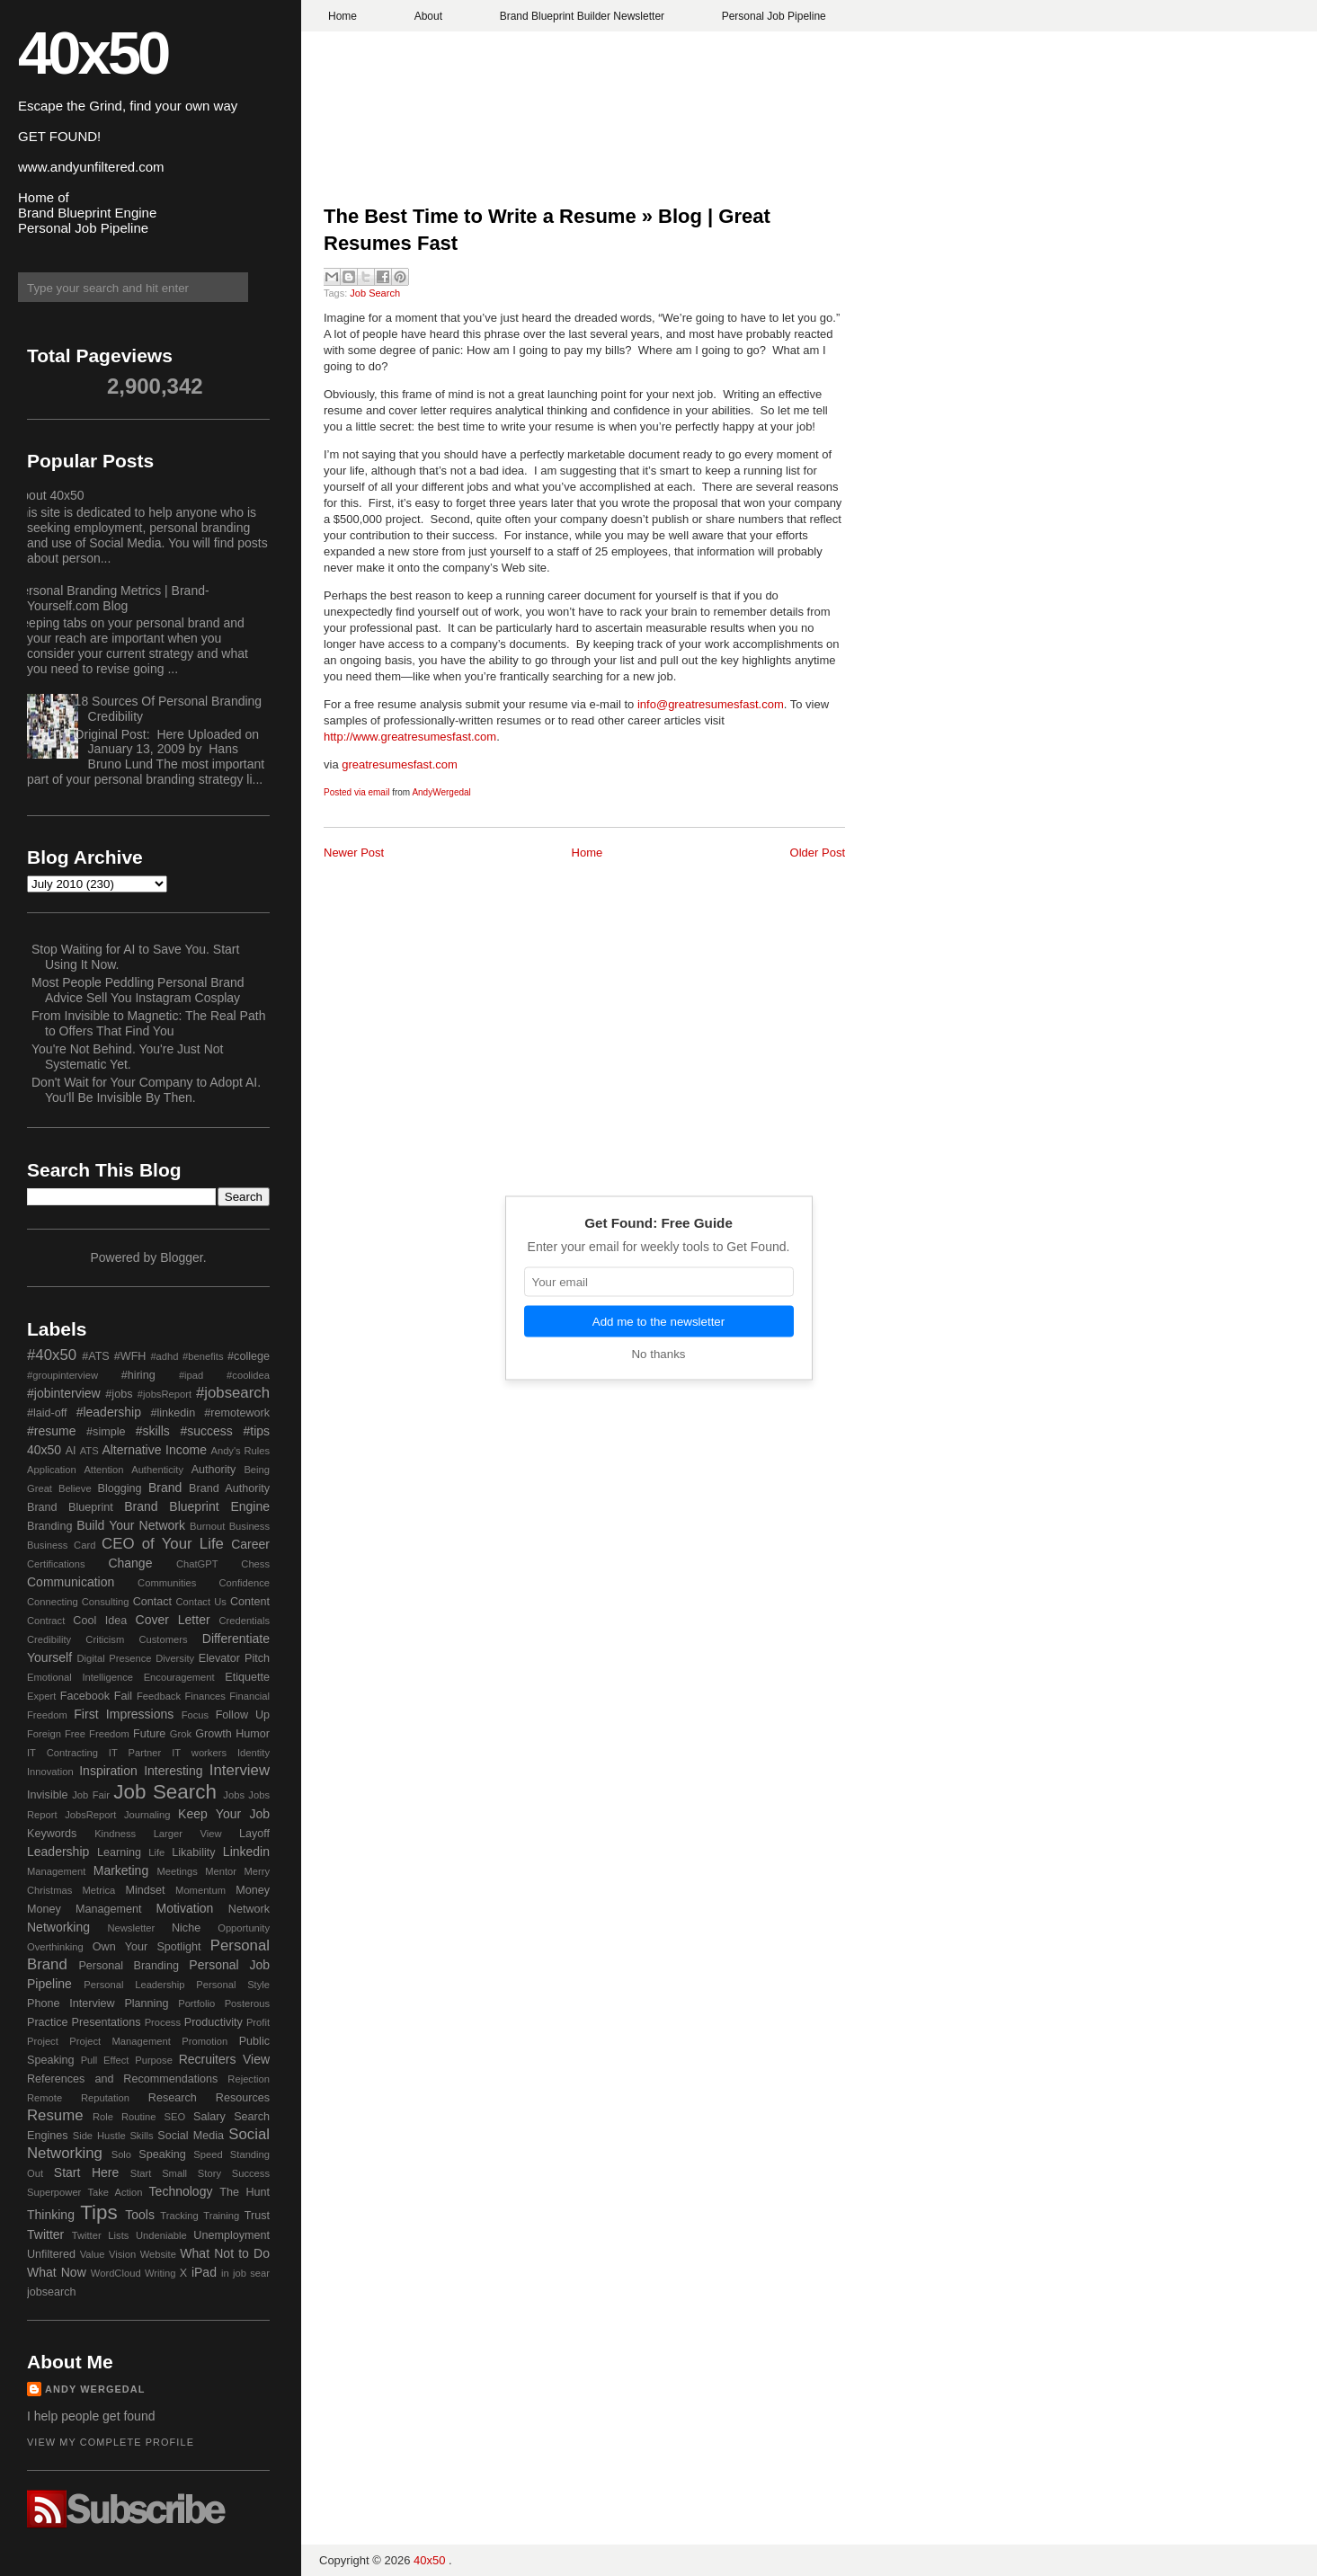 This screenshot has width=1317, height=2576. I want to click on #groupinterview, so click(62, 1375).